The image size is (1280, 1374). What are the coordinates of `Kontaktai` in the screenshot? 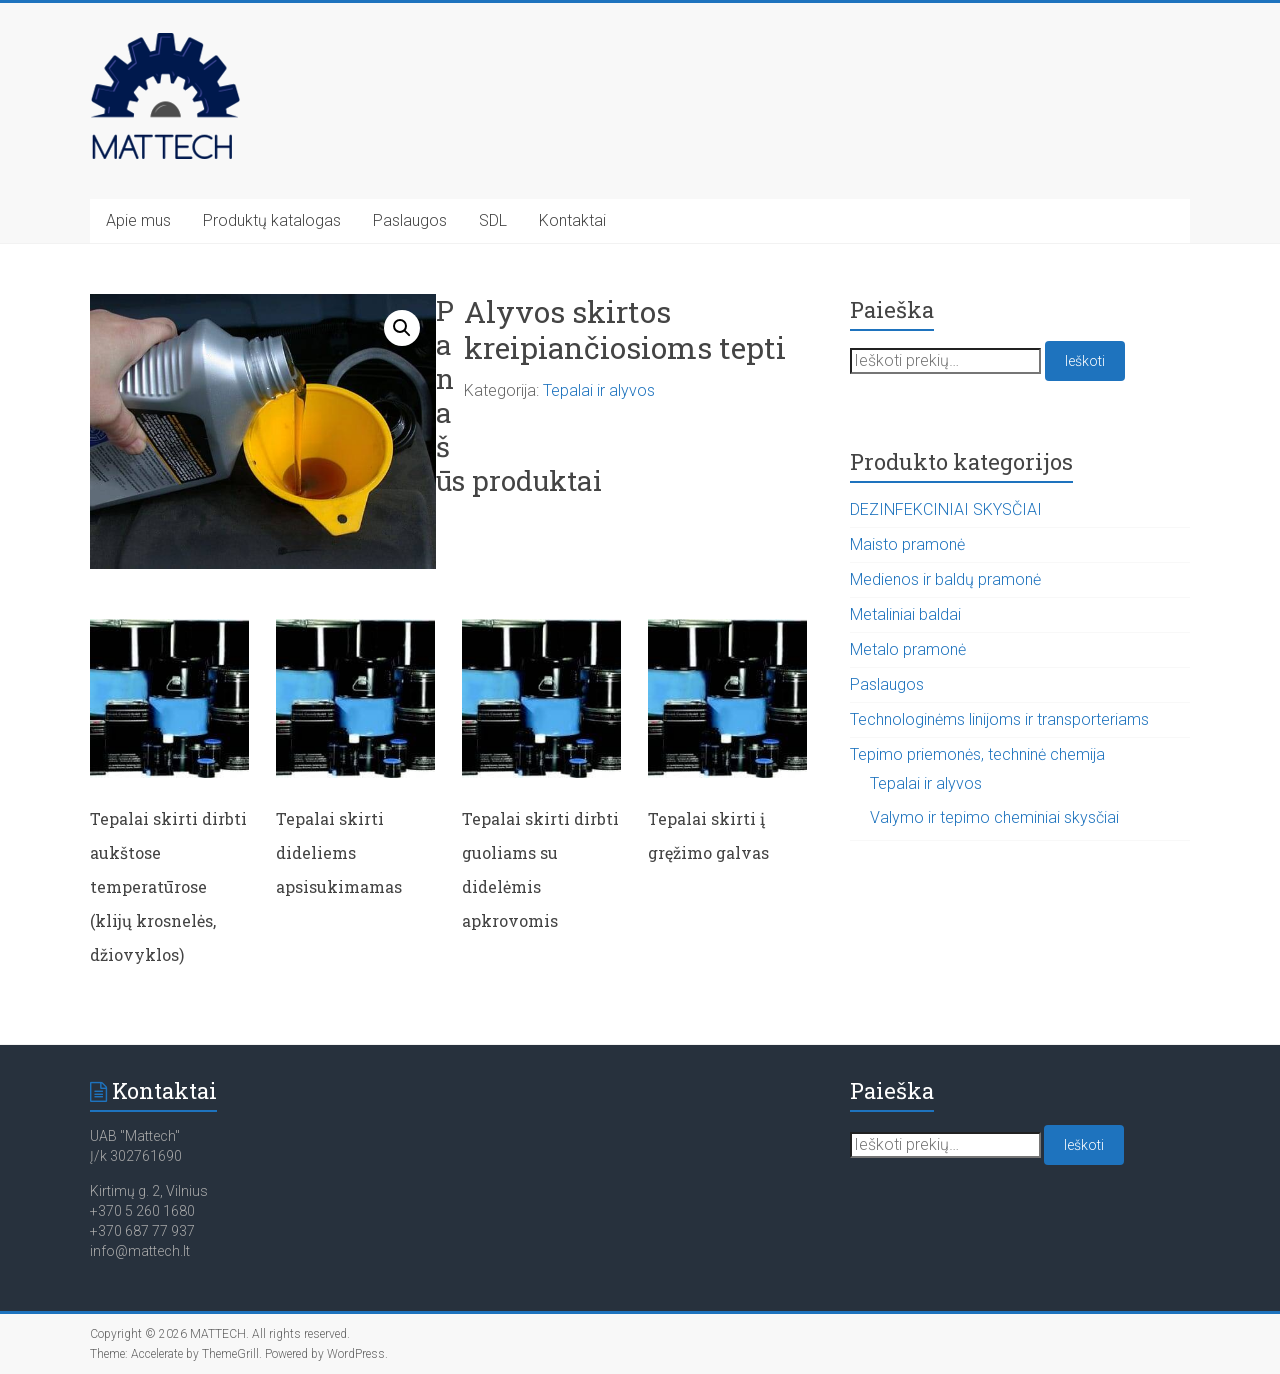 It's located at (572, 220).